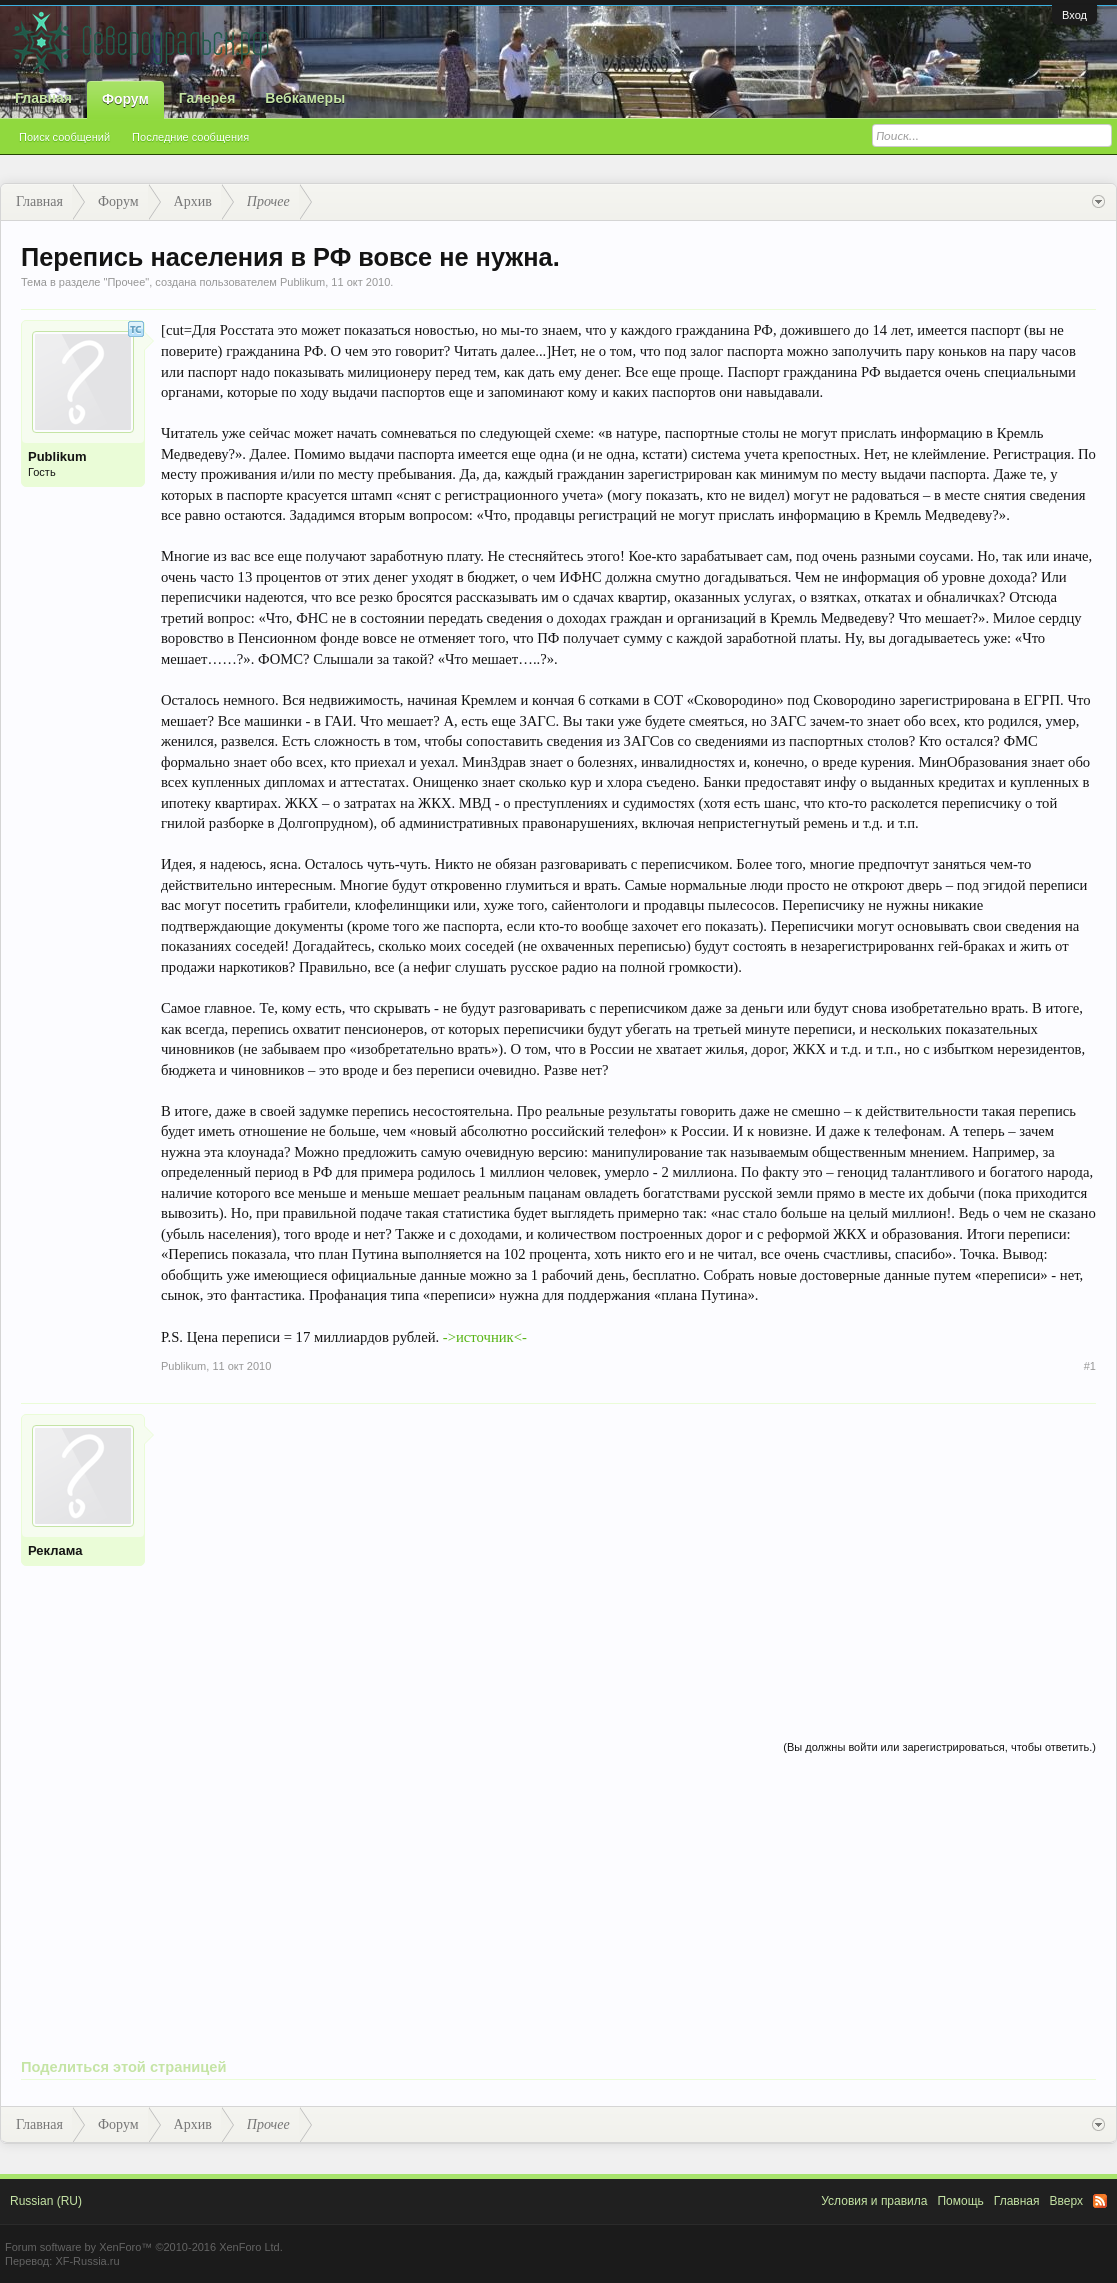  What do you see at coordinates (87, 2261) in the screenshot?
I see `XF-Russia.ru` at bounding box center [87, 2261].